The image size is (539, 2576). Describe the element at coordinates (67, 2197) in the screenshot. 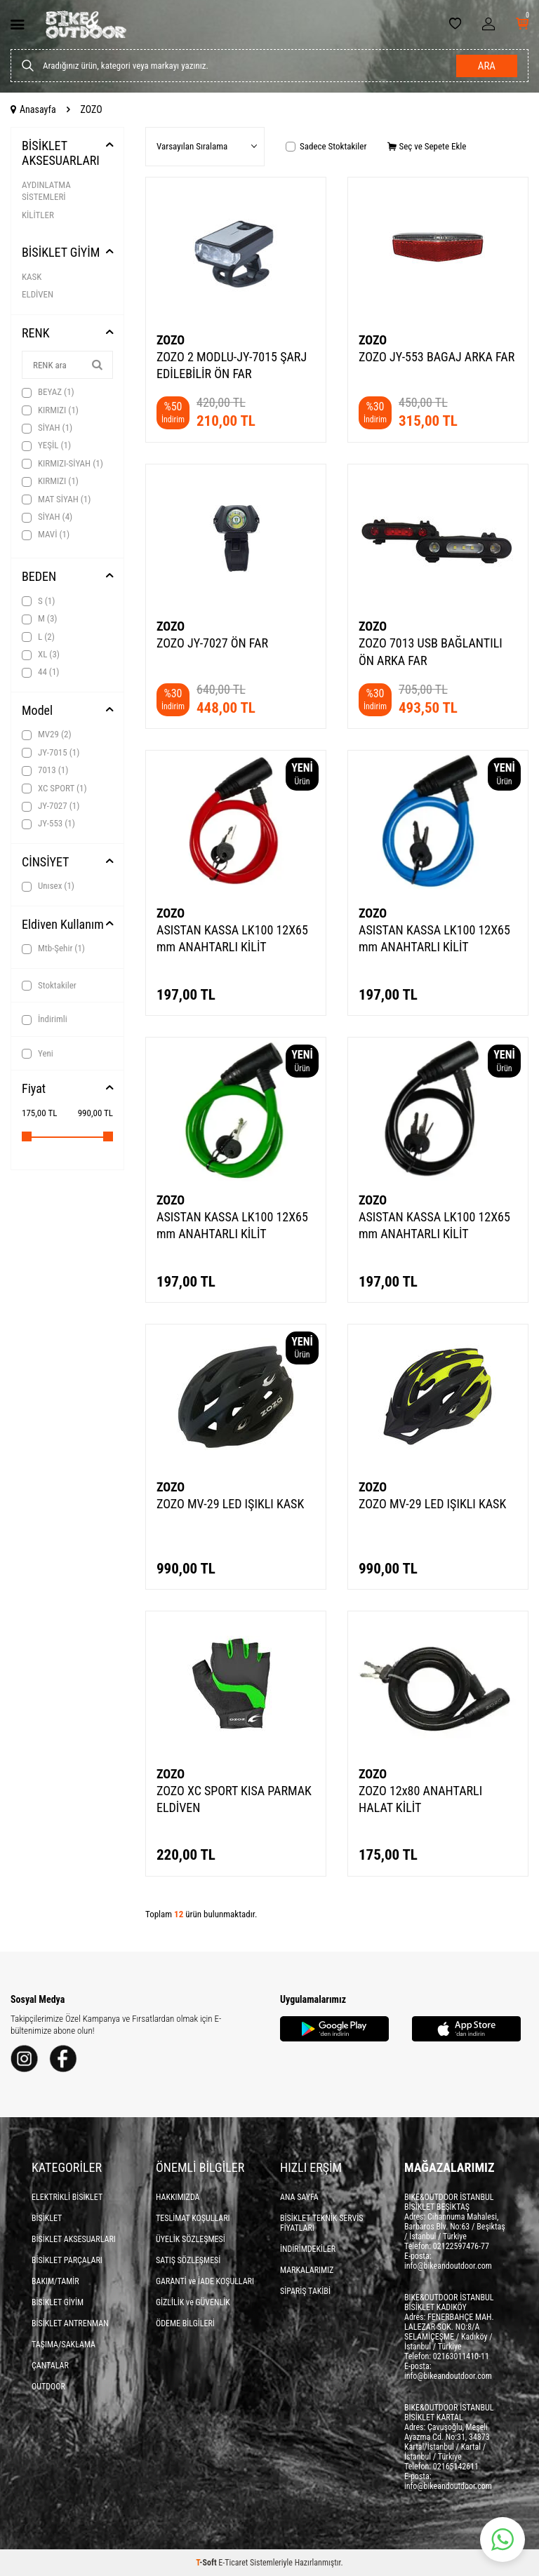

I see `ELEKTRİKLİ BİSİKLET` at that location.